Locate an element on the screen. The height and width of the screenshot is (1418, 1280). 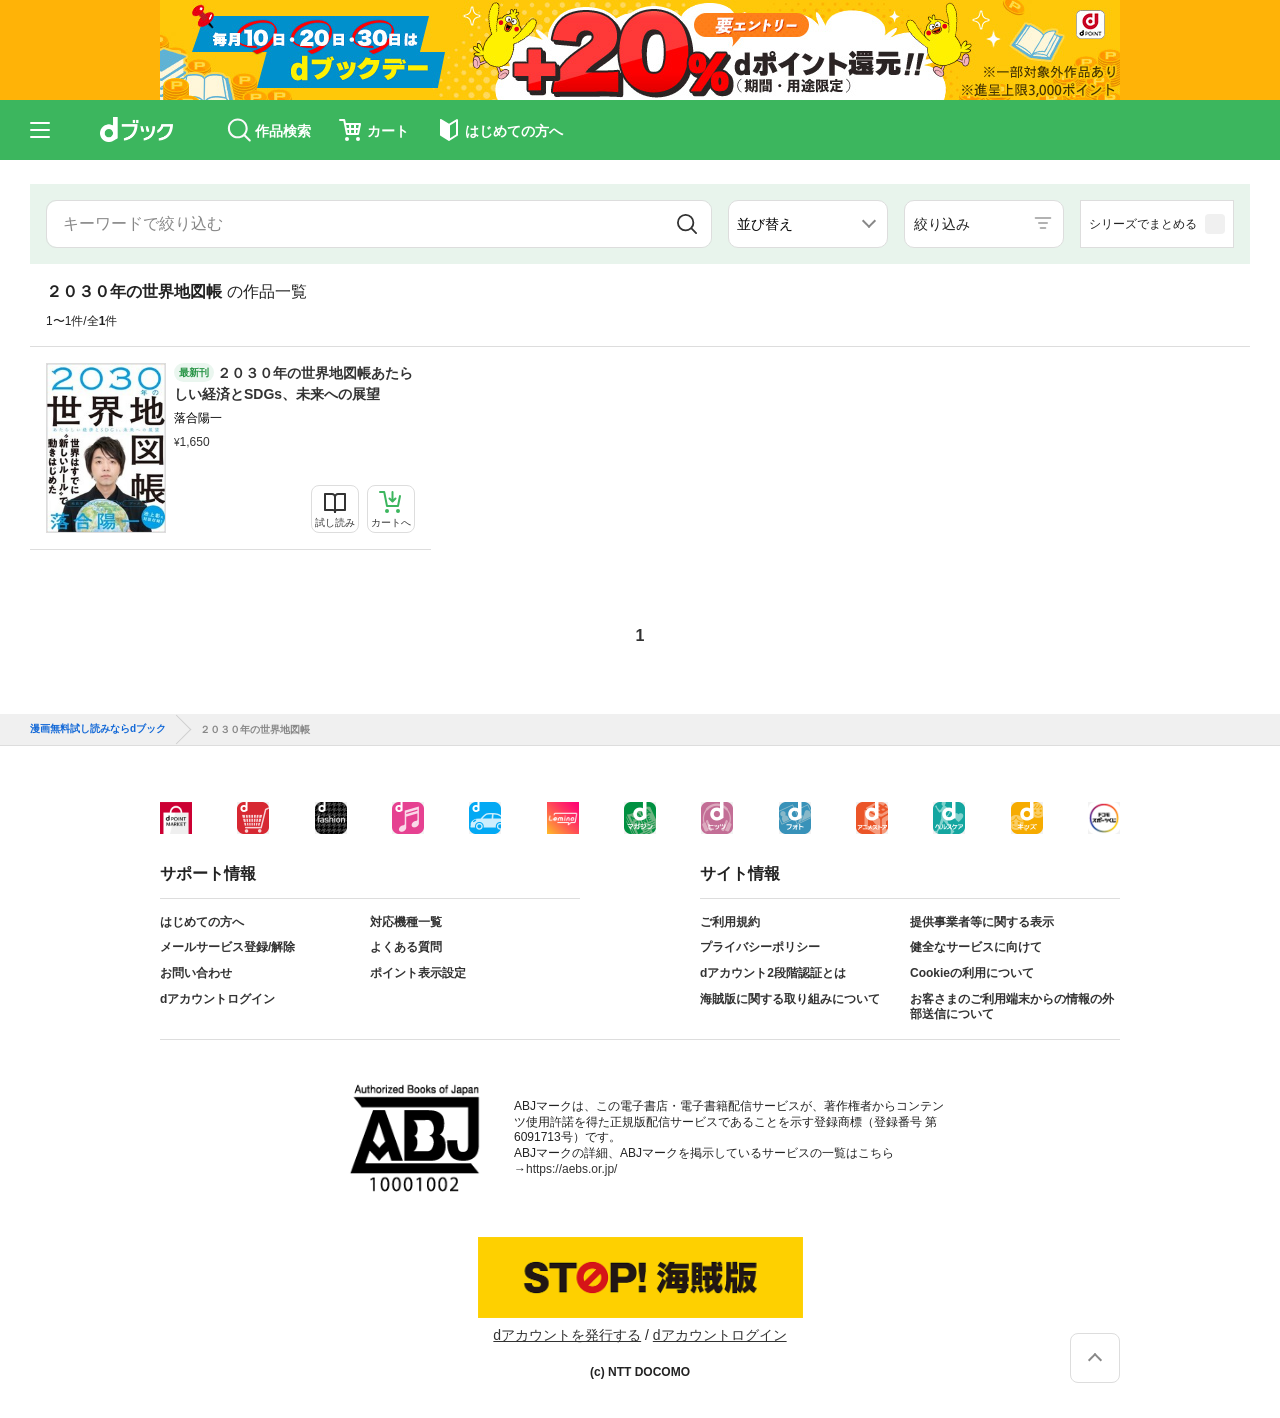
dアカウント2段階認証とは is located at coordinates (773, 973).